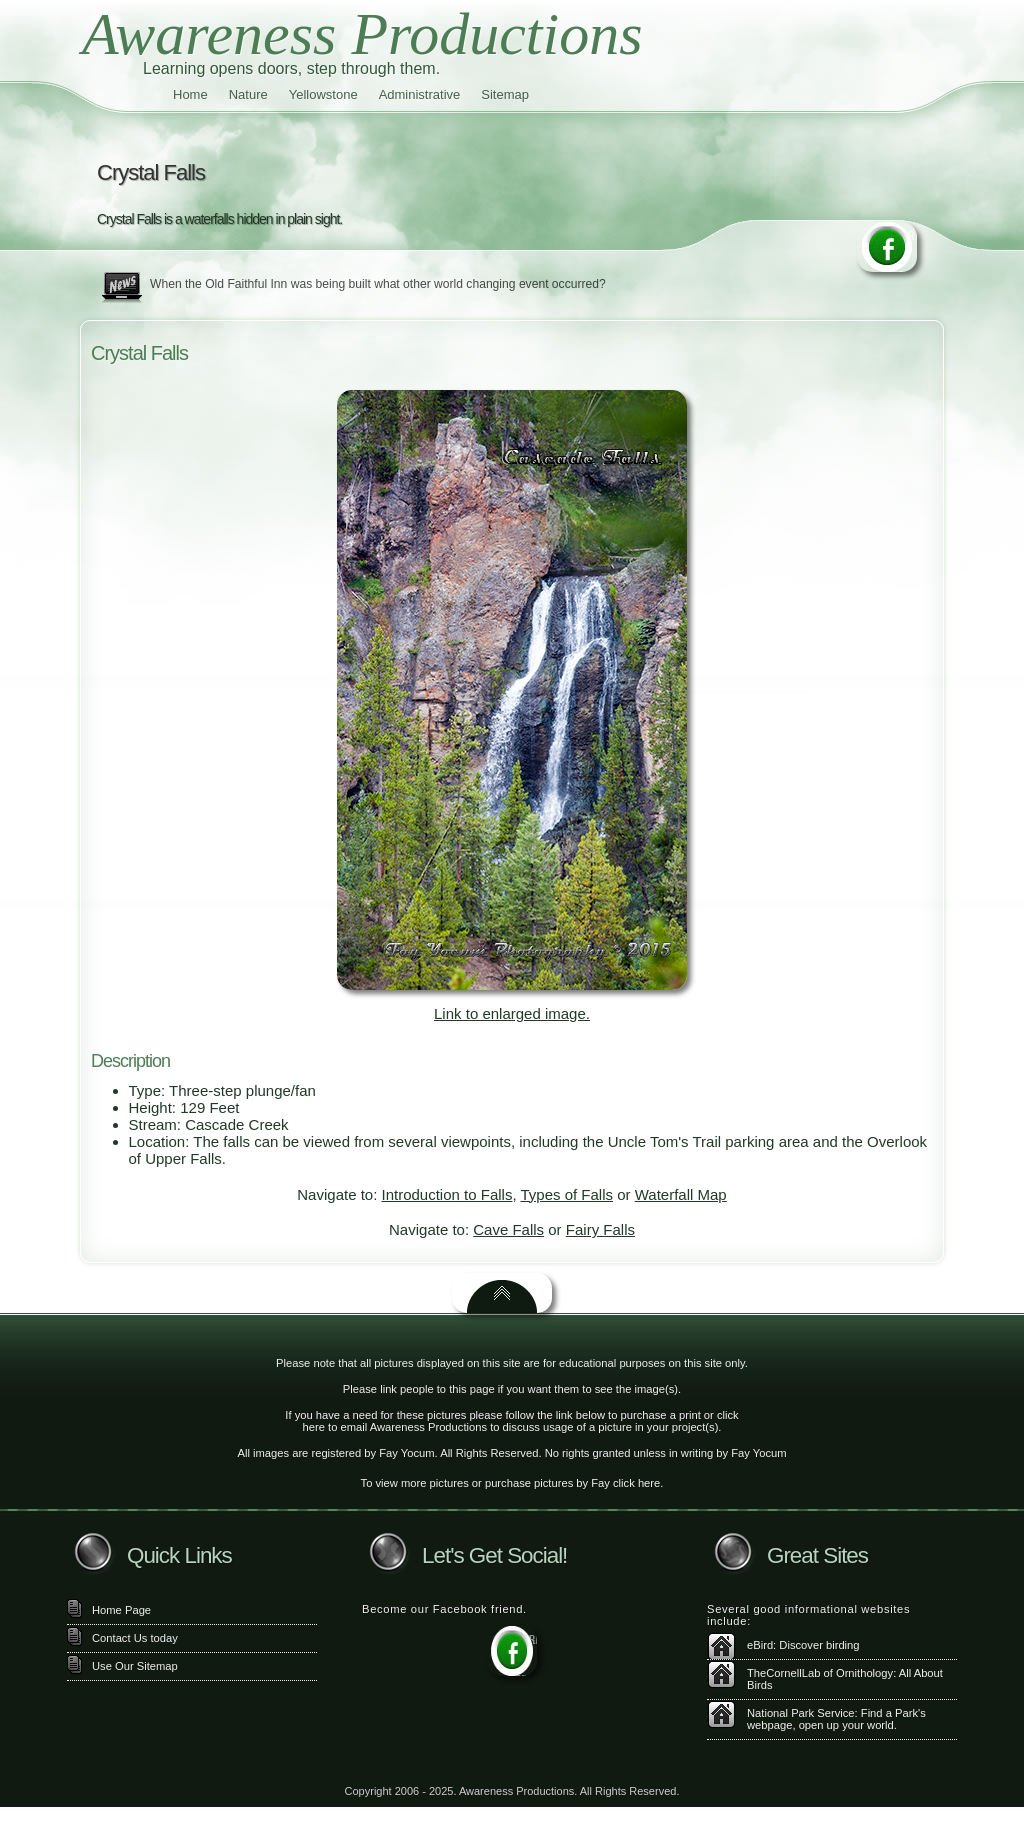 The width and height of the screenshot is (1024, 1825). What do you see at coordinates (505, 94) in the screenshot?
I see `Sitemap` at bounding box center [505, 94].